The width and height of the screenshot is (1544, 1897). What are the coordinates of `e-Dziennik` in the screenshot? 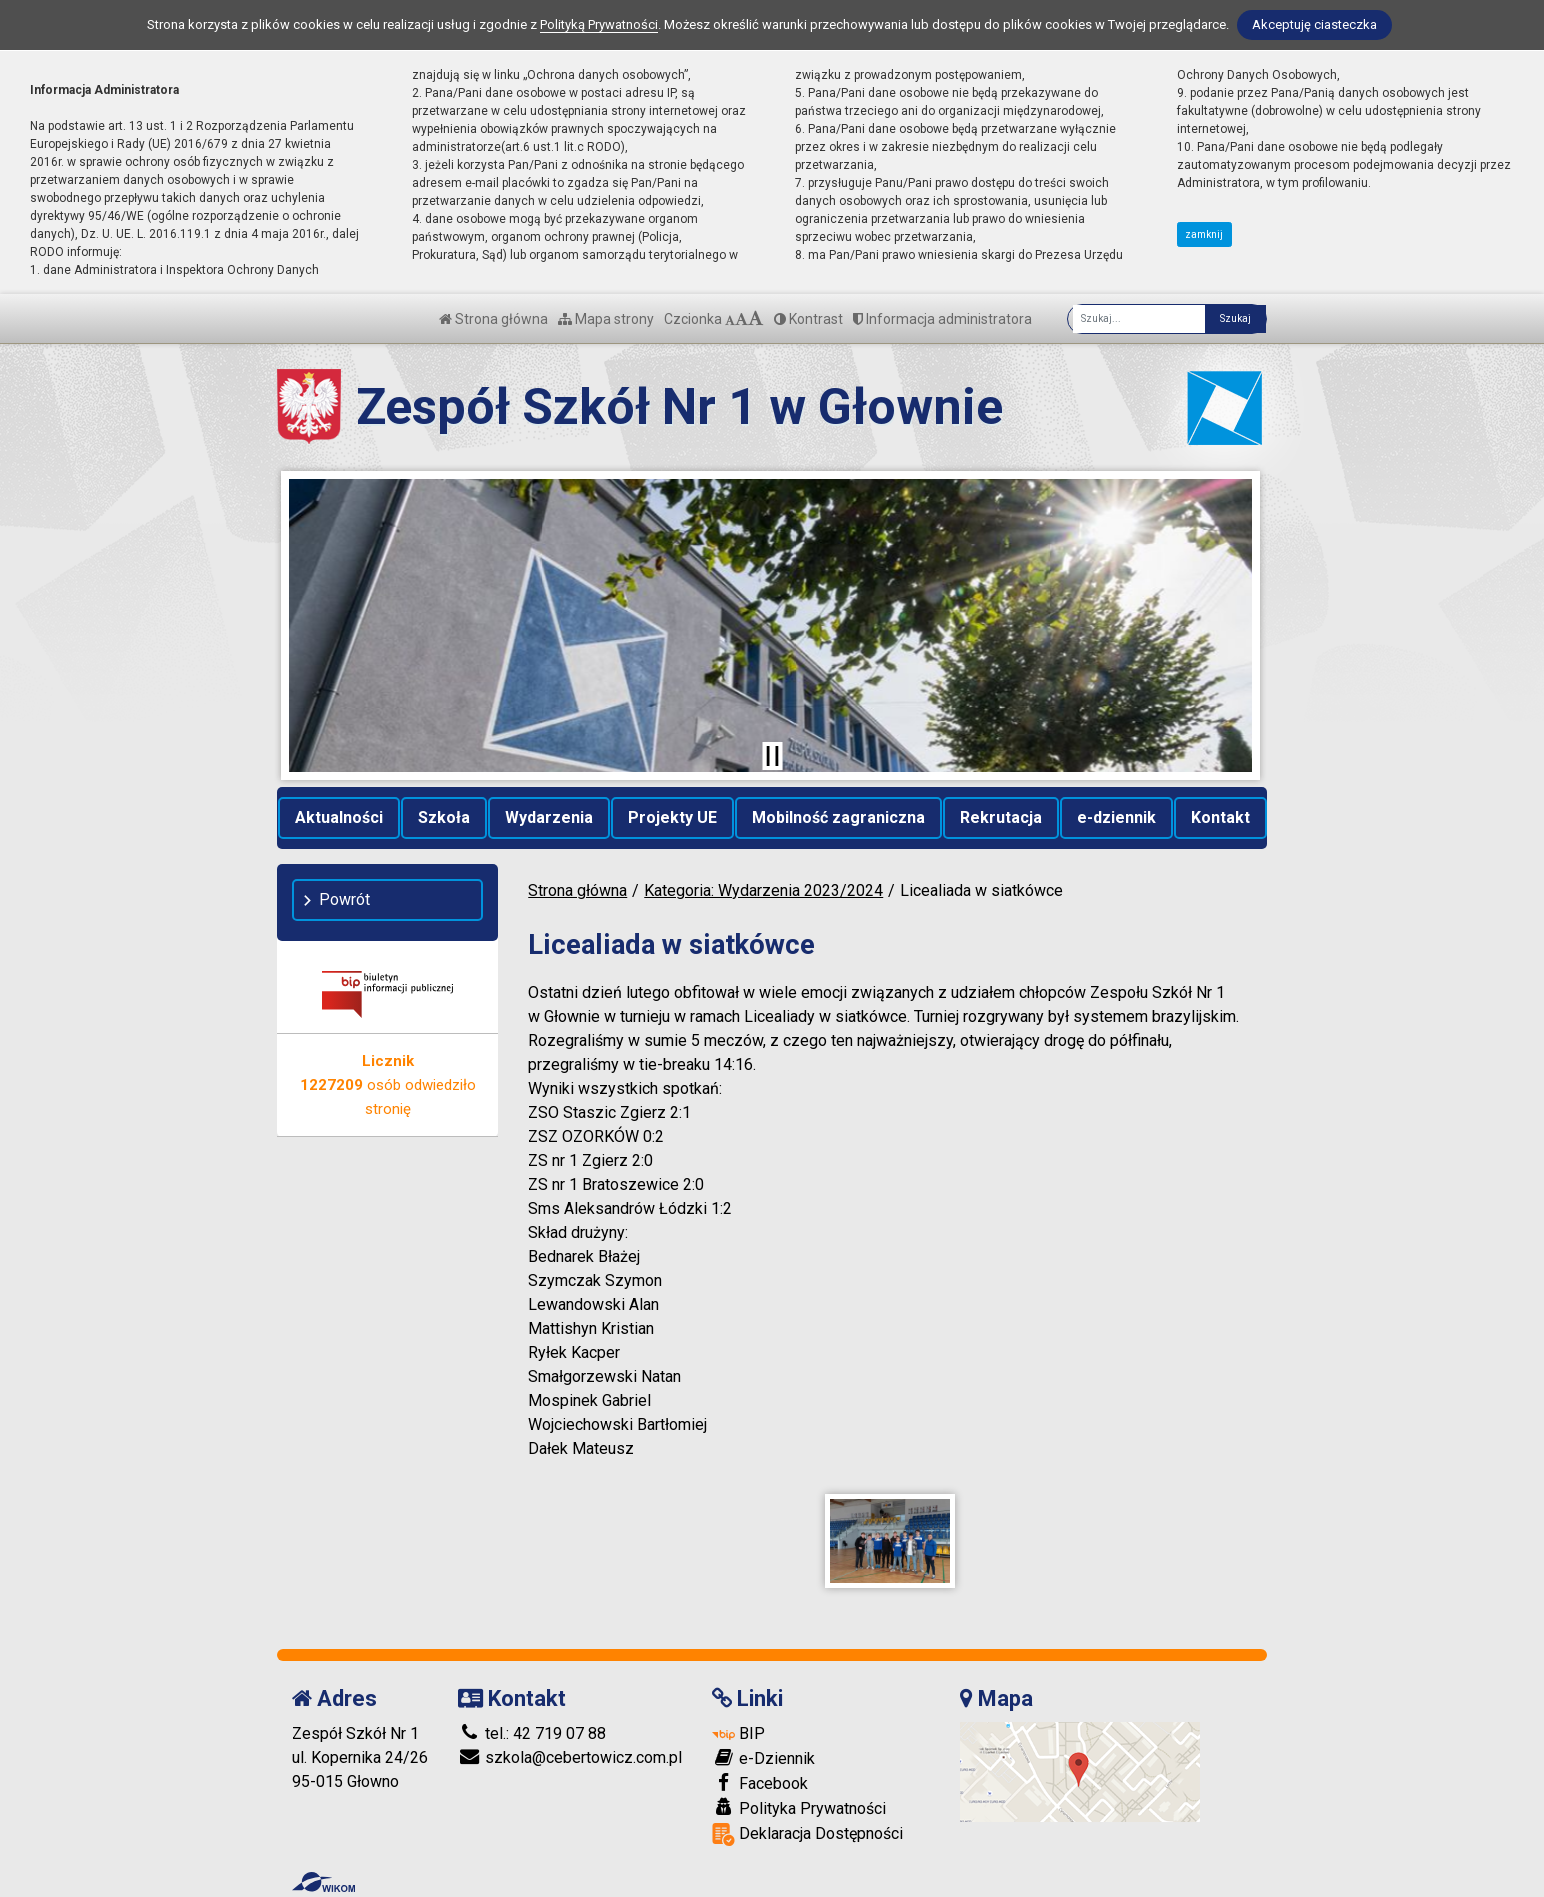 It's located at (763, 1758).